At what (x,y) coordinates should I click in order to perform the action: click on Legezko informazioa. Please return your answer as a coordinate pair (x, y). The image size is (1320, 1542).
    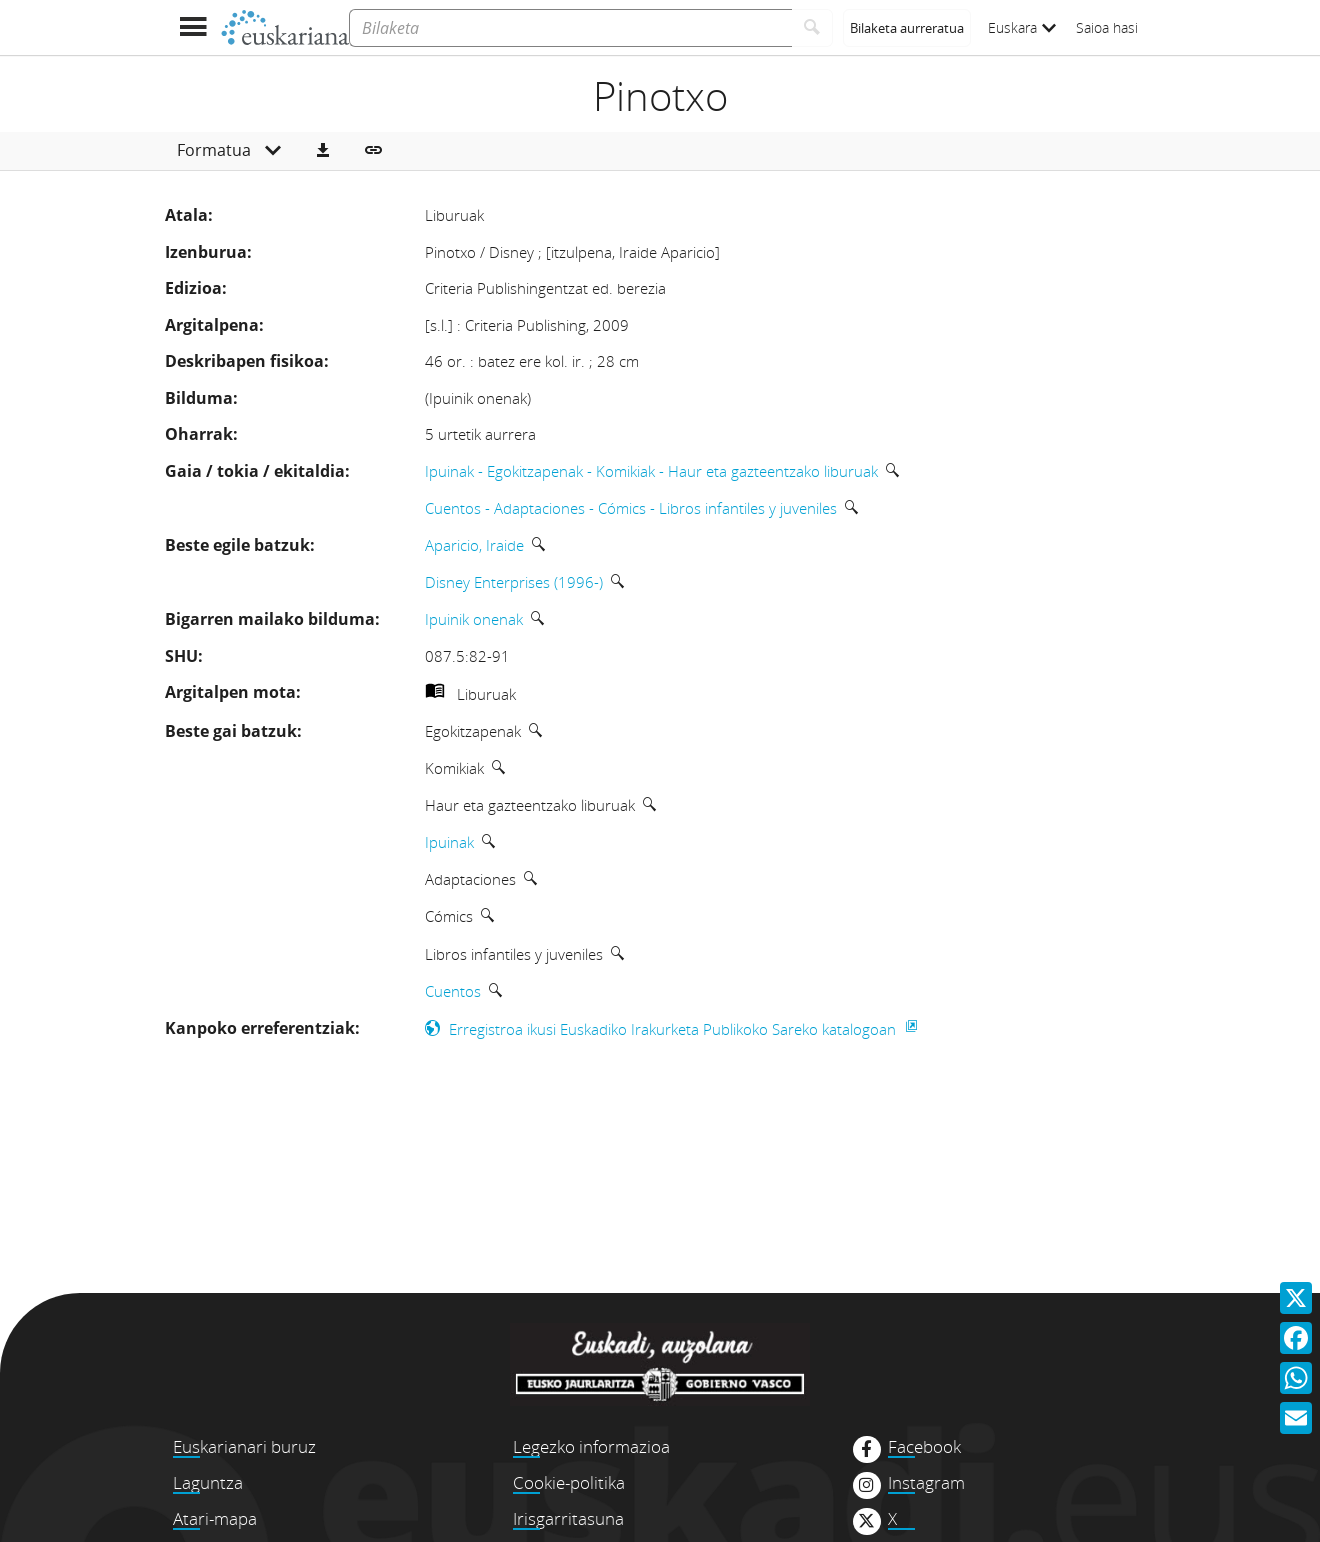
    Looking at the image, I should click on (591, 1446).